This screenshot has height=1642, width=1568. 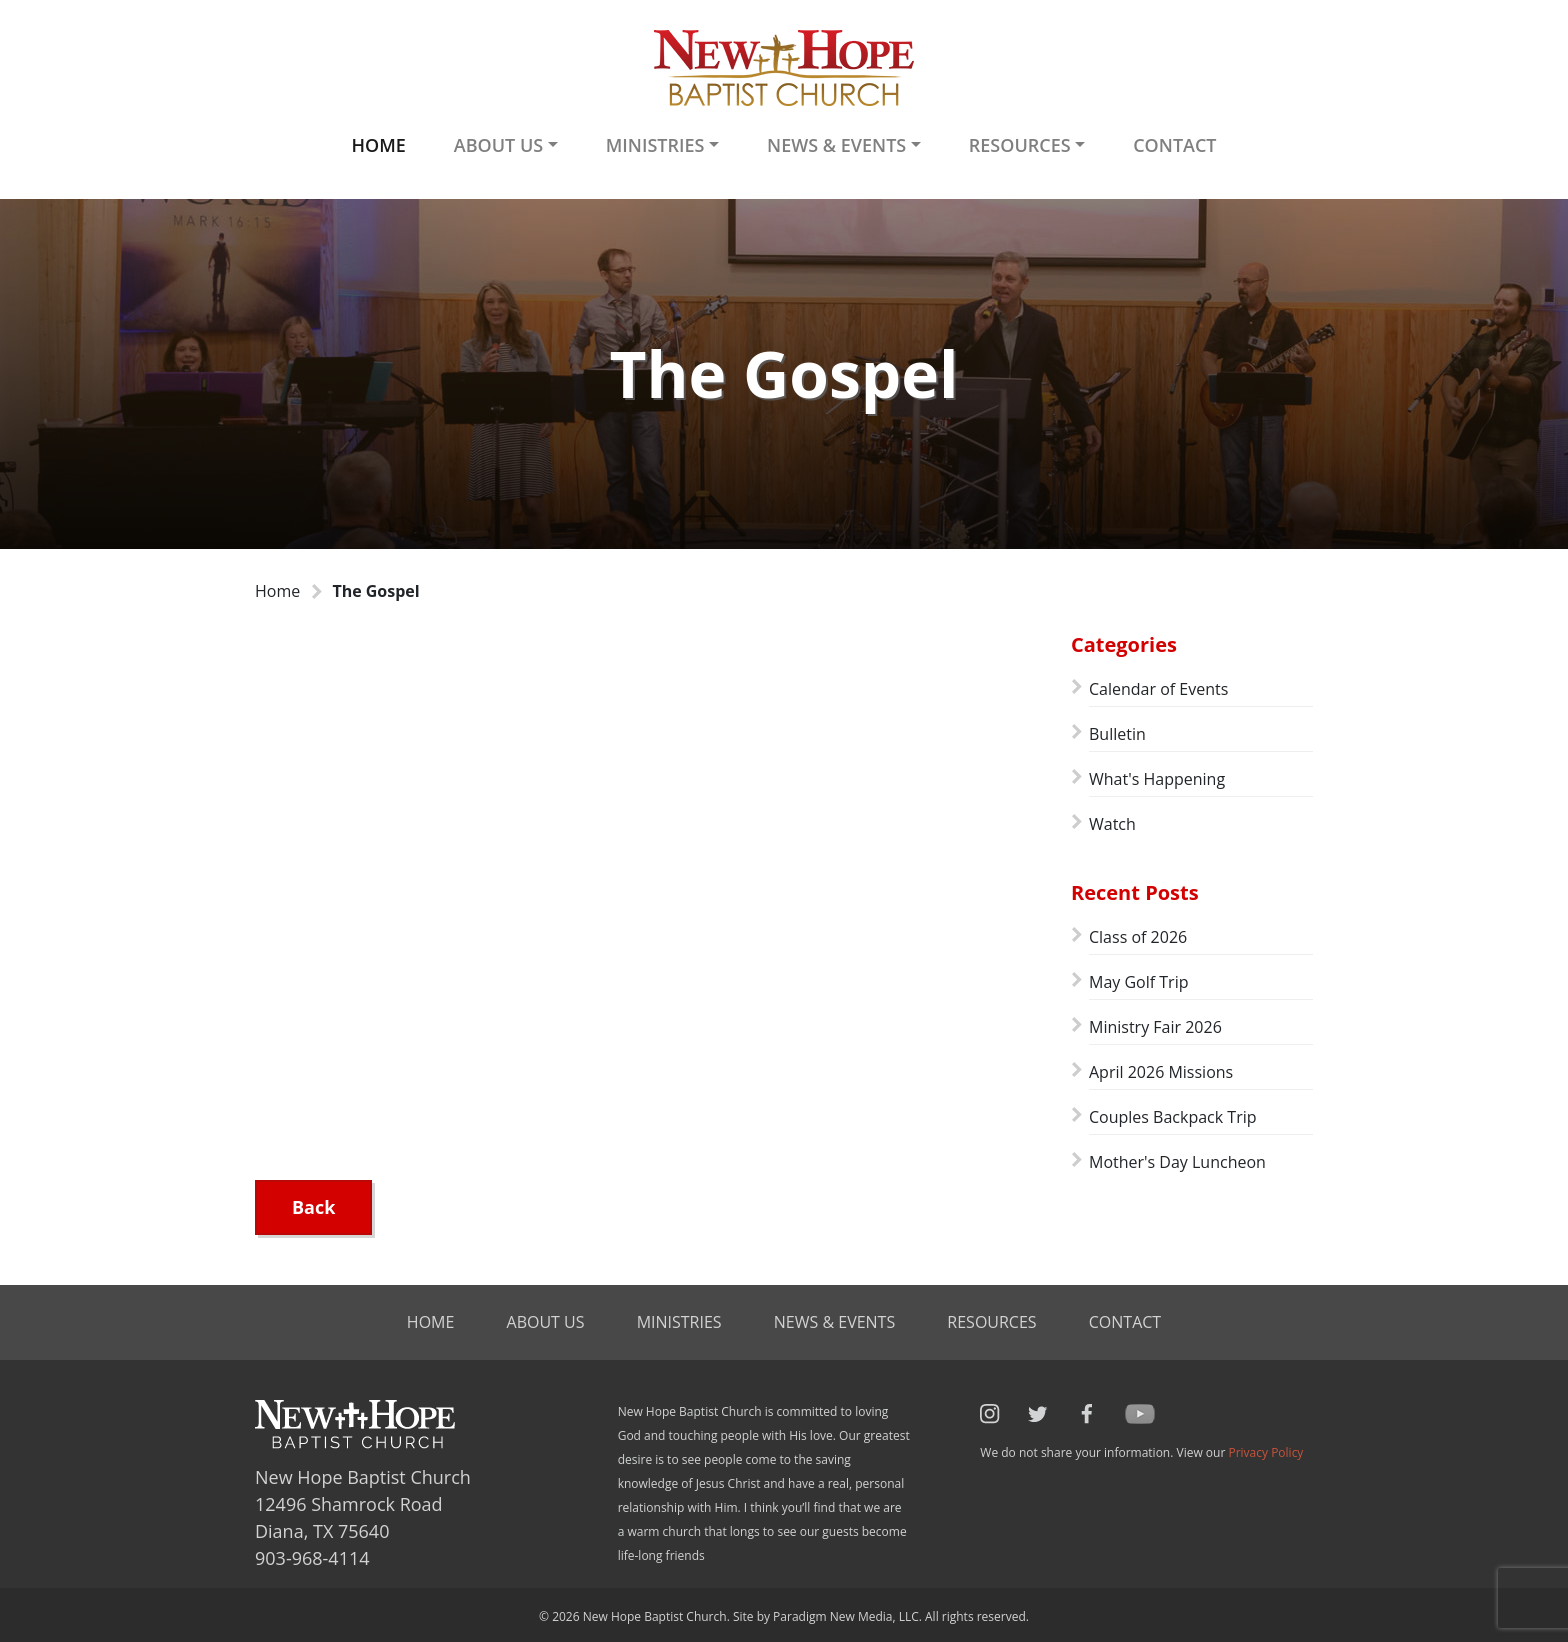 What do you see at coordinates (378, 145) in the screenshot?
I see `Home` at bounding box center [378, 145].